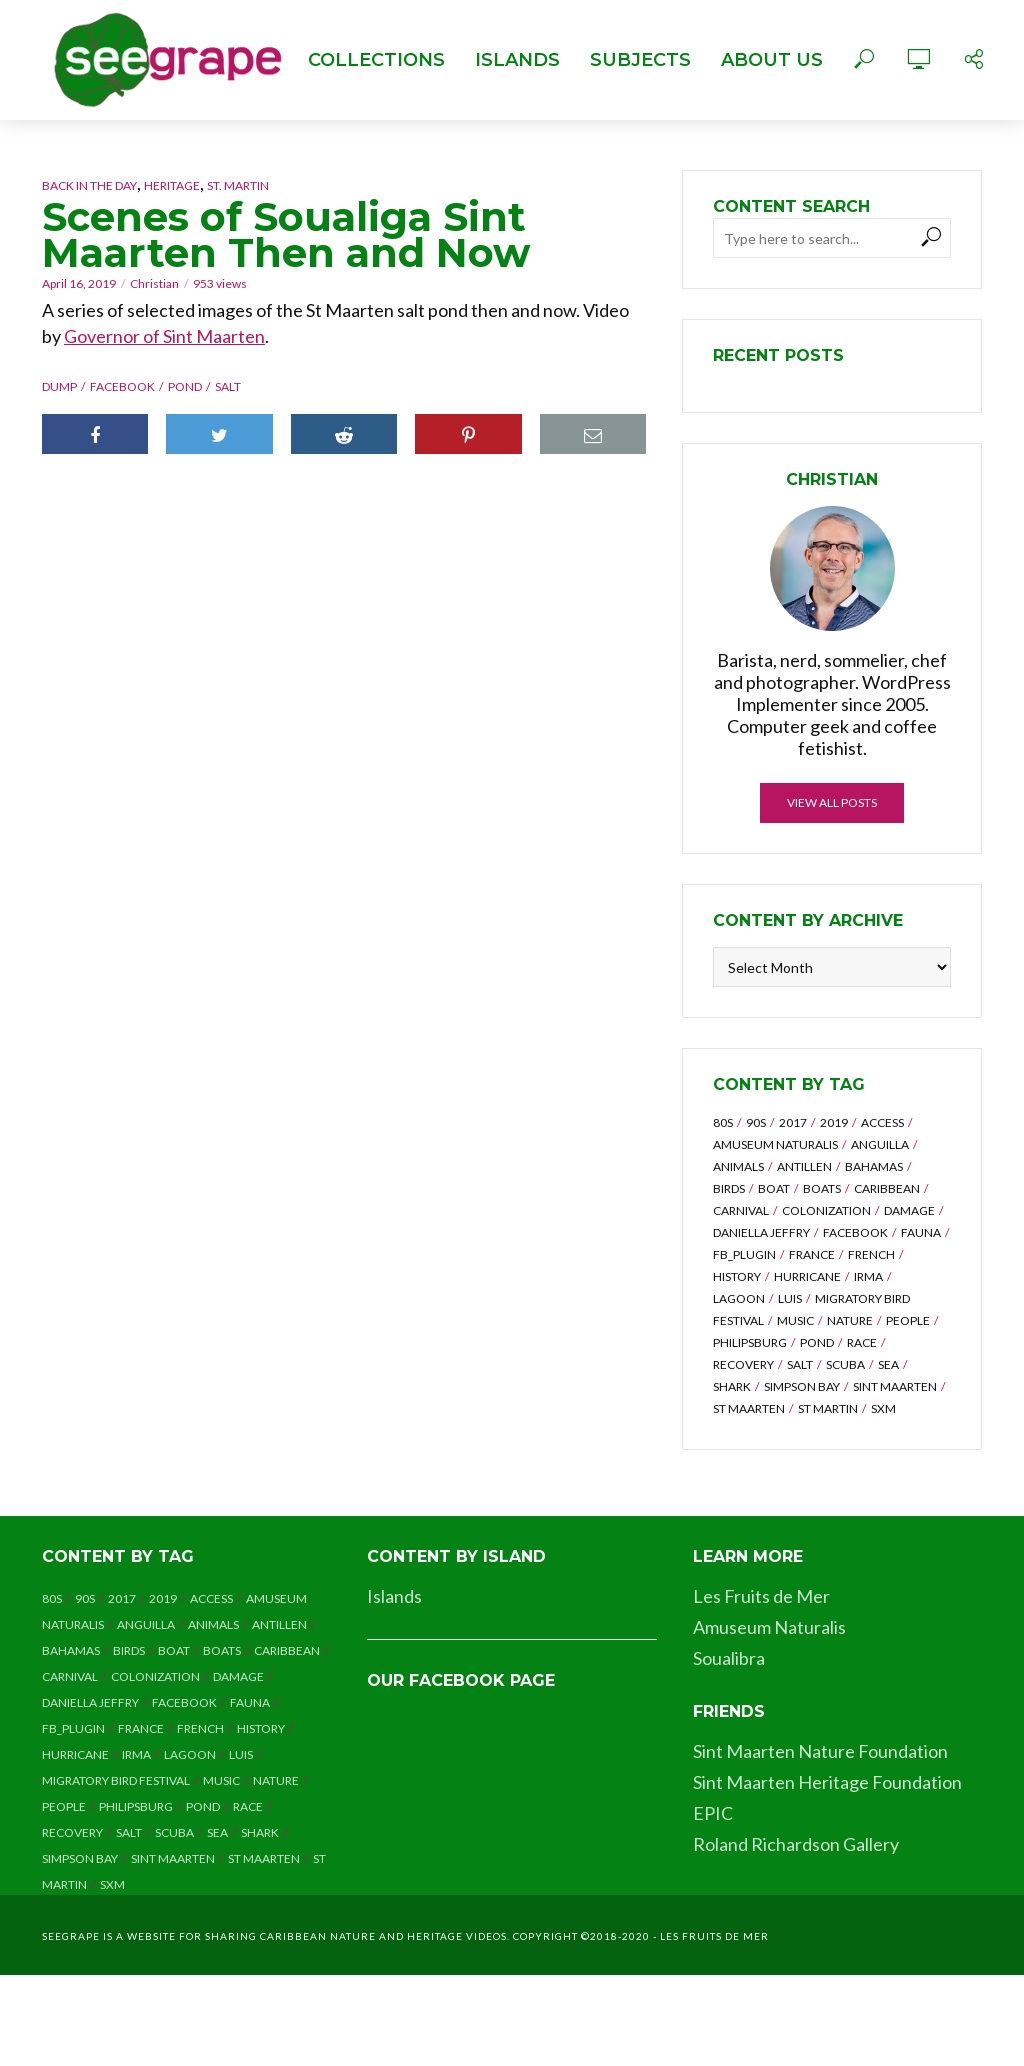 The height and width of the screenshot is (2066, 1024). Describe the element at coordinates (185, 386) in the screenshot. I see `pond` at that location.